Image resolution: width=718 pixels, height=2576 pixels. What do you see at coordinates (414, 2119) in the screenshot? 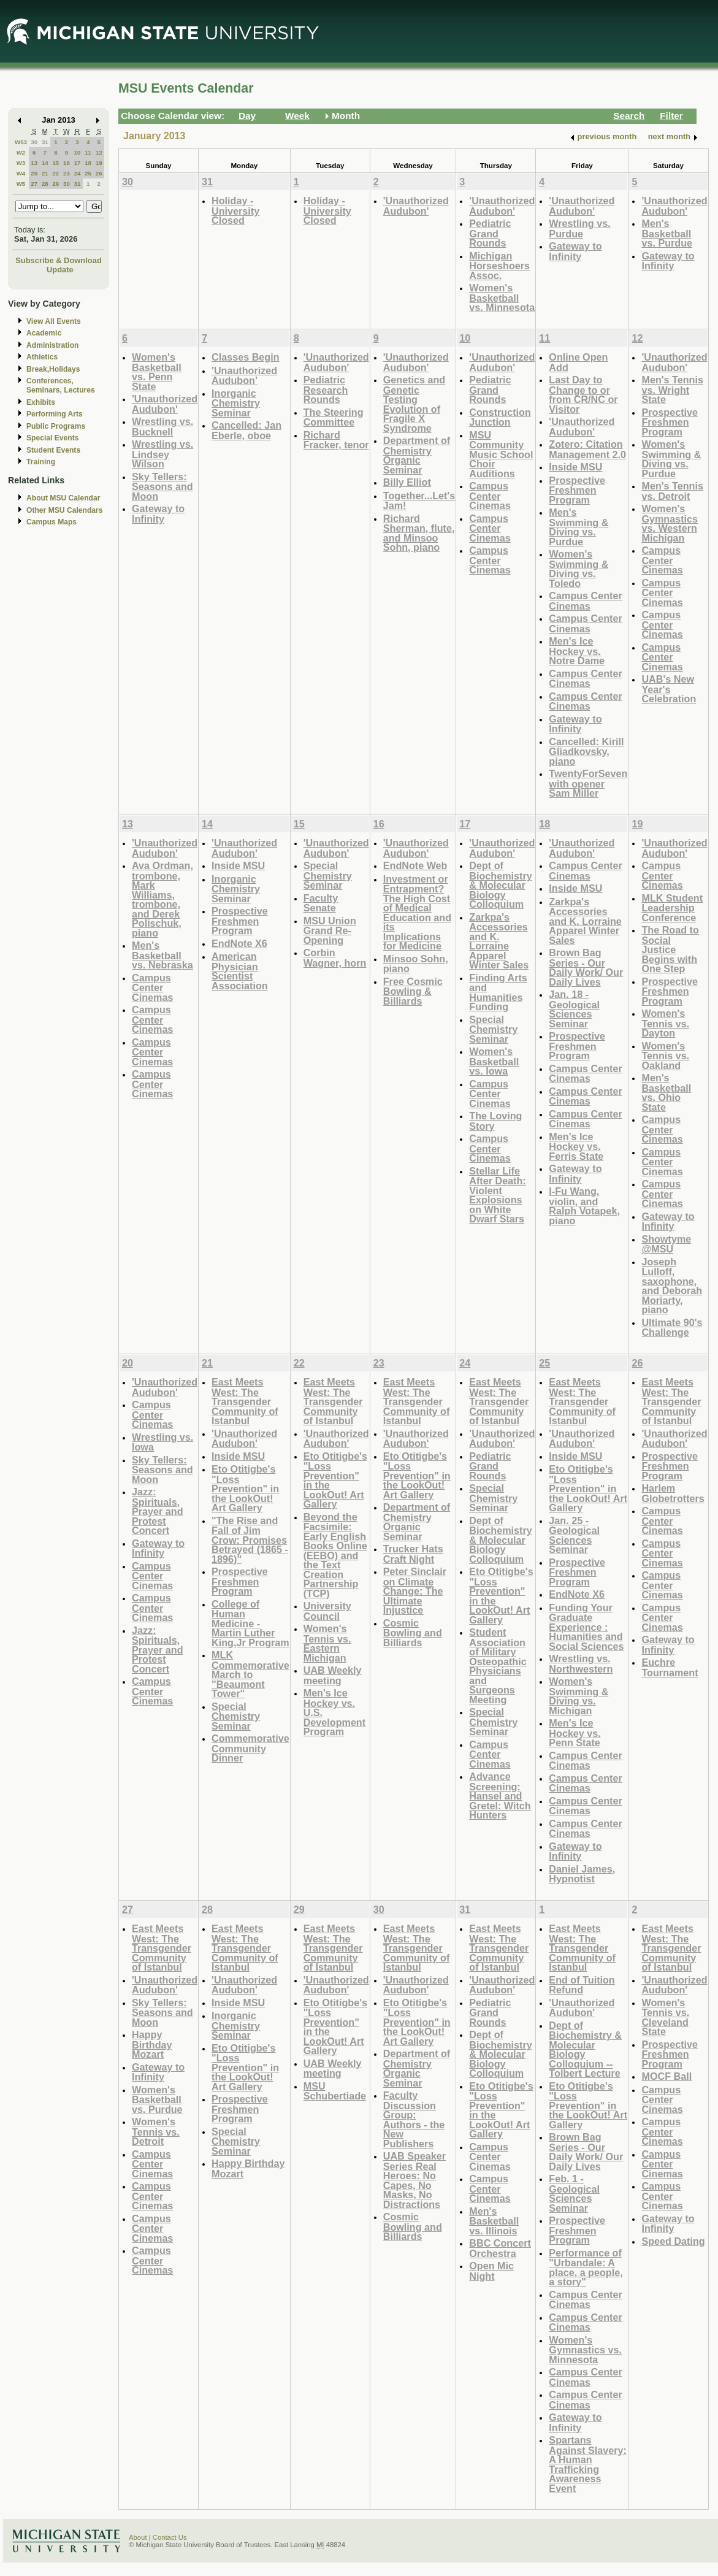
I see `Faculty Discussion Group: Authors - the New Publishers` at bounding box center [414, 2119].